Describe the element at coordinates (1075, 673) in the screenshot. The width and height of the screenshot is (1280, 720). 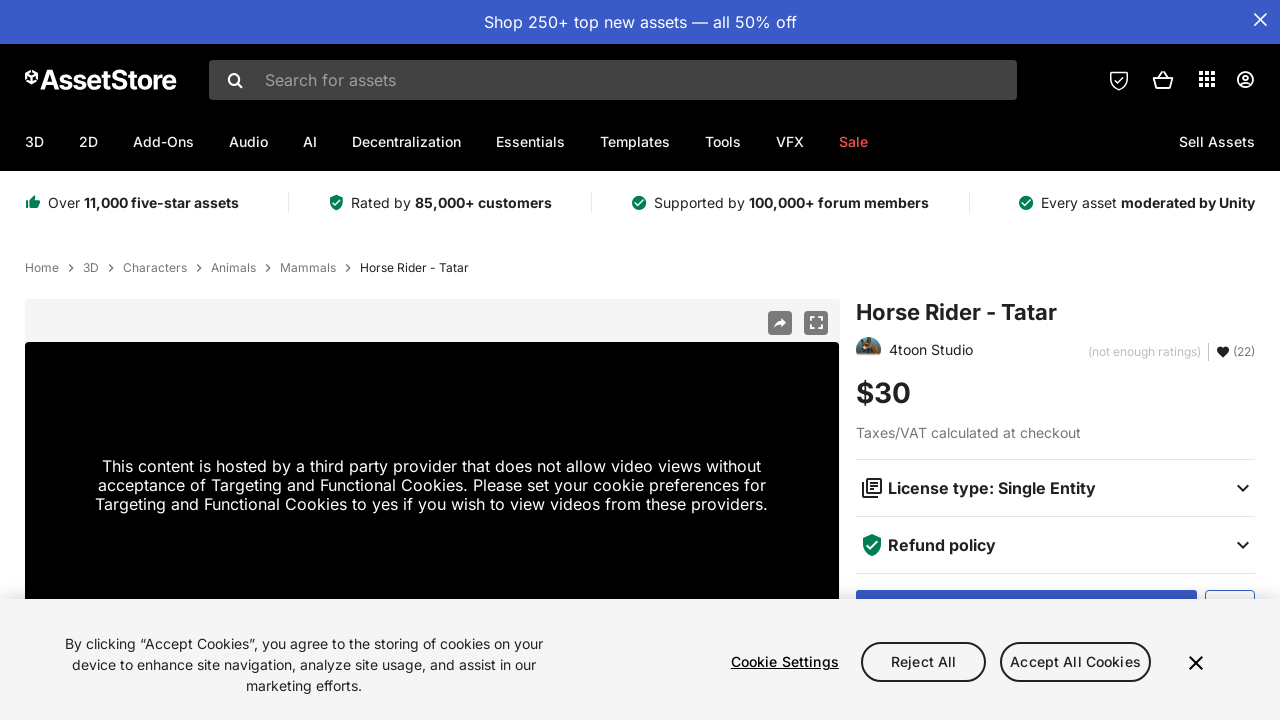
I see `Accept All Cookies` at that location.